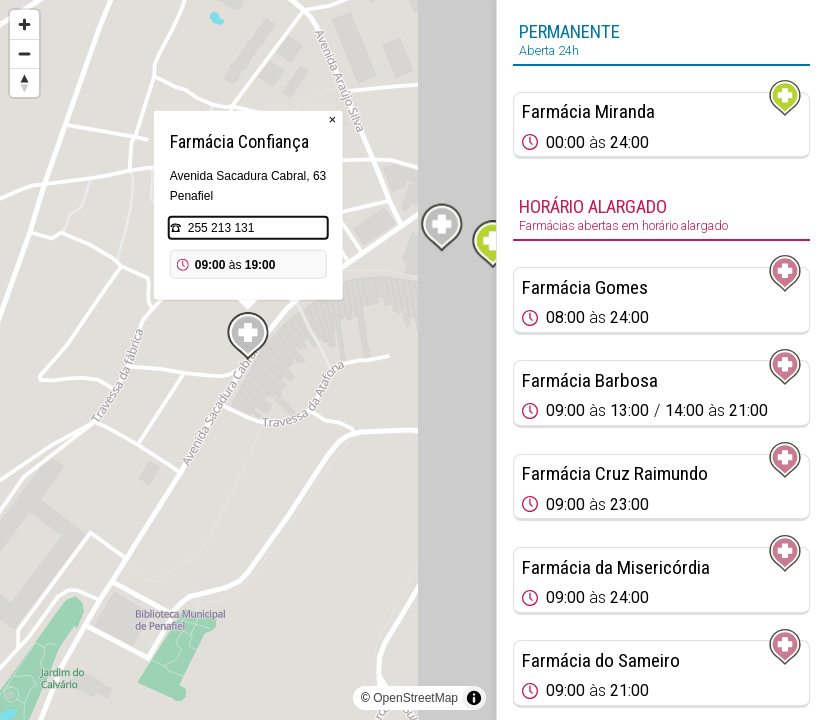 The image size is (826, 720). Describe the element at coordinates (493, 244) in the screenshot. I see `[Map marker]` at that location.